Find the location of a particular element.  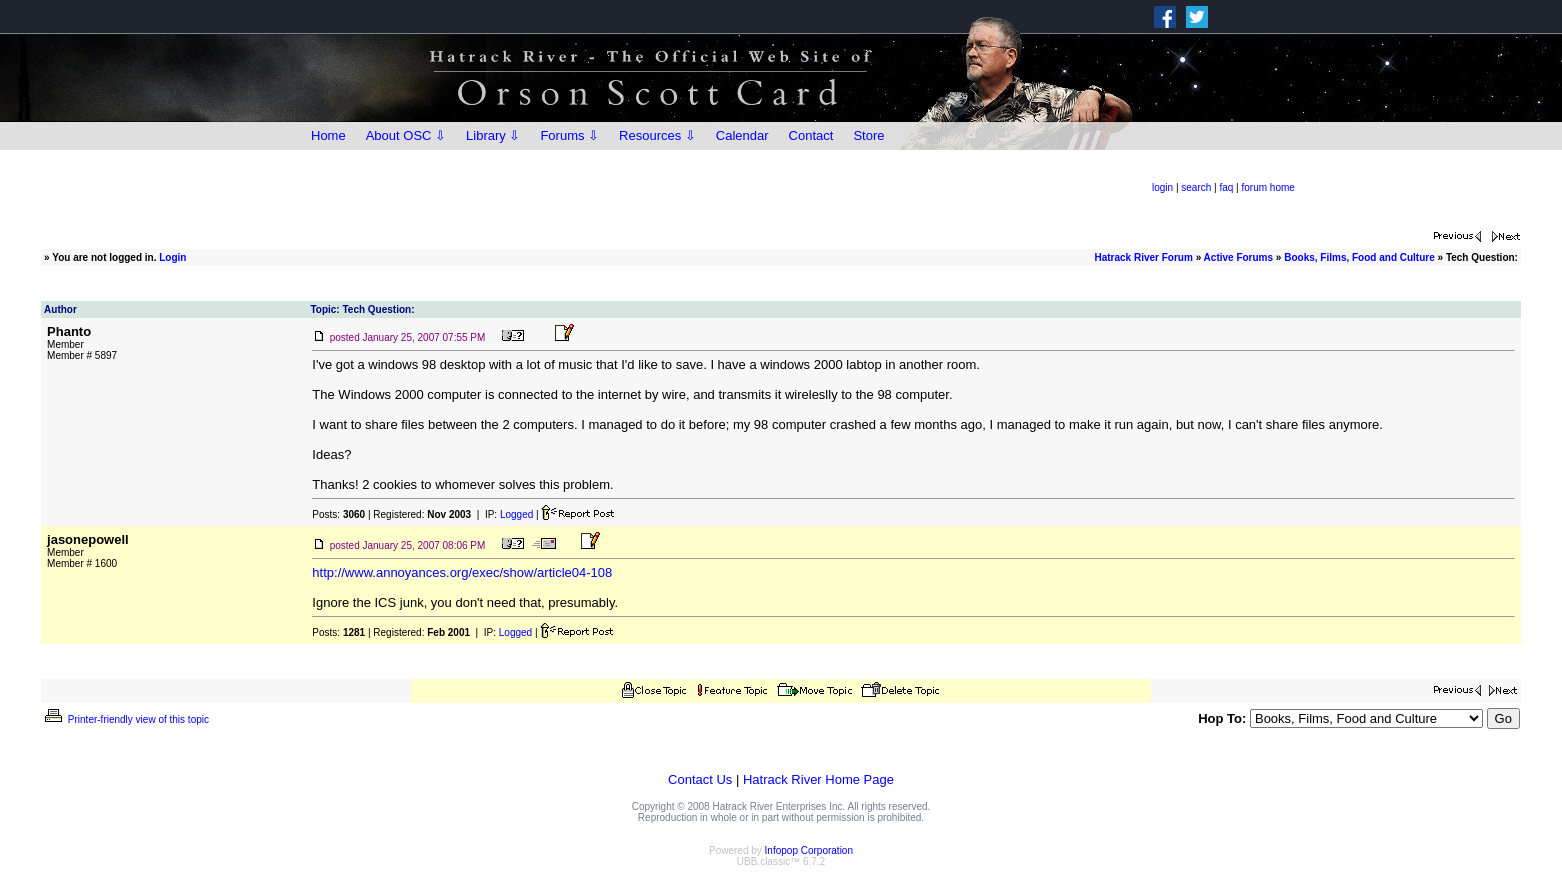

Contact is located at coordinates (811, 135).